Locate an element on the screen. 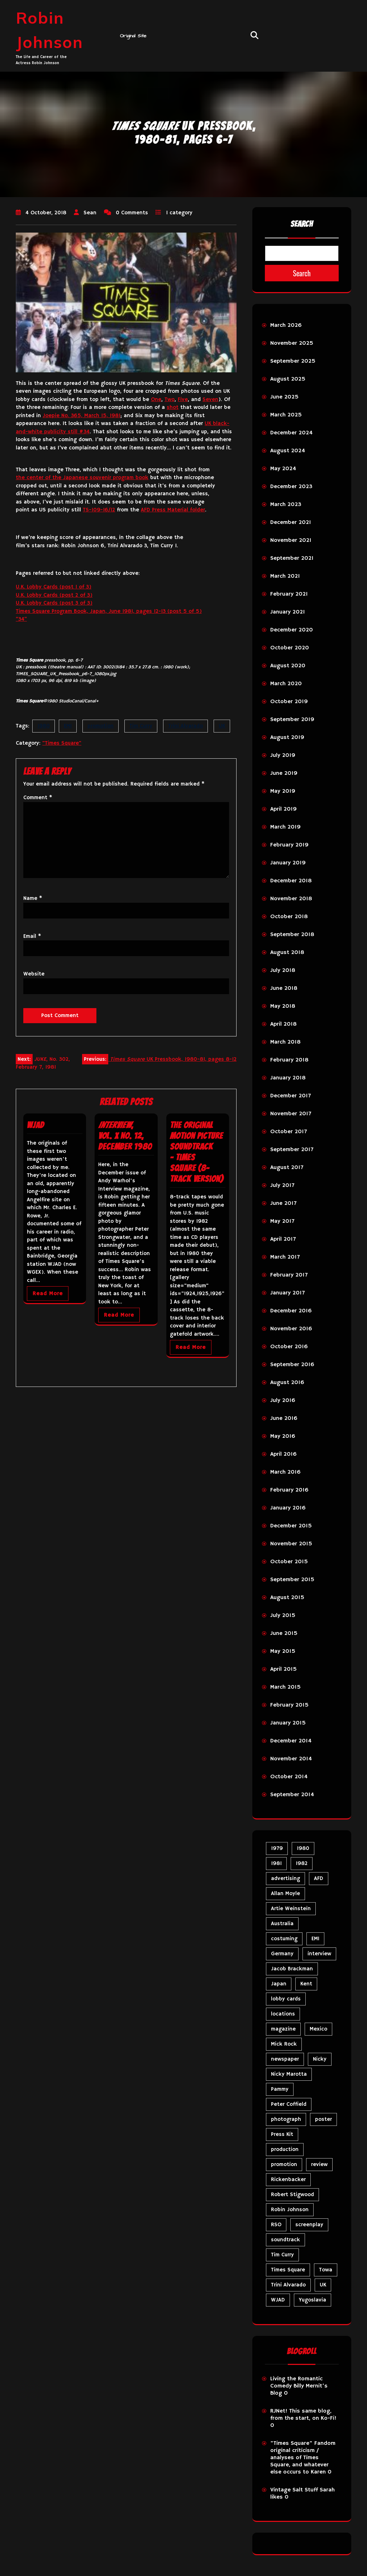 Image resolution: width=367 pixels, height=2576 pixels. Comment is located at coordinates (37, 797).